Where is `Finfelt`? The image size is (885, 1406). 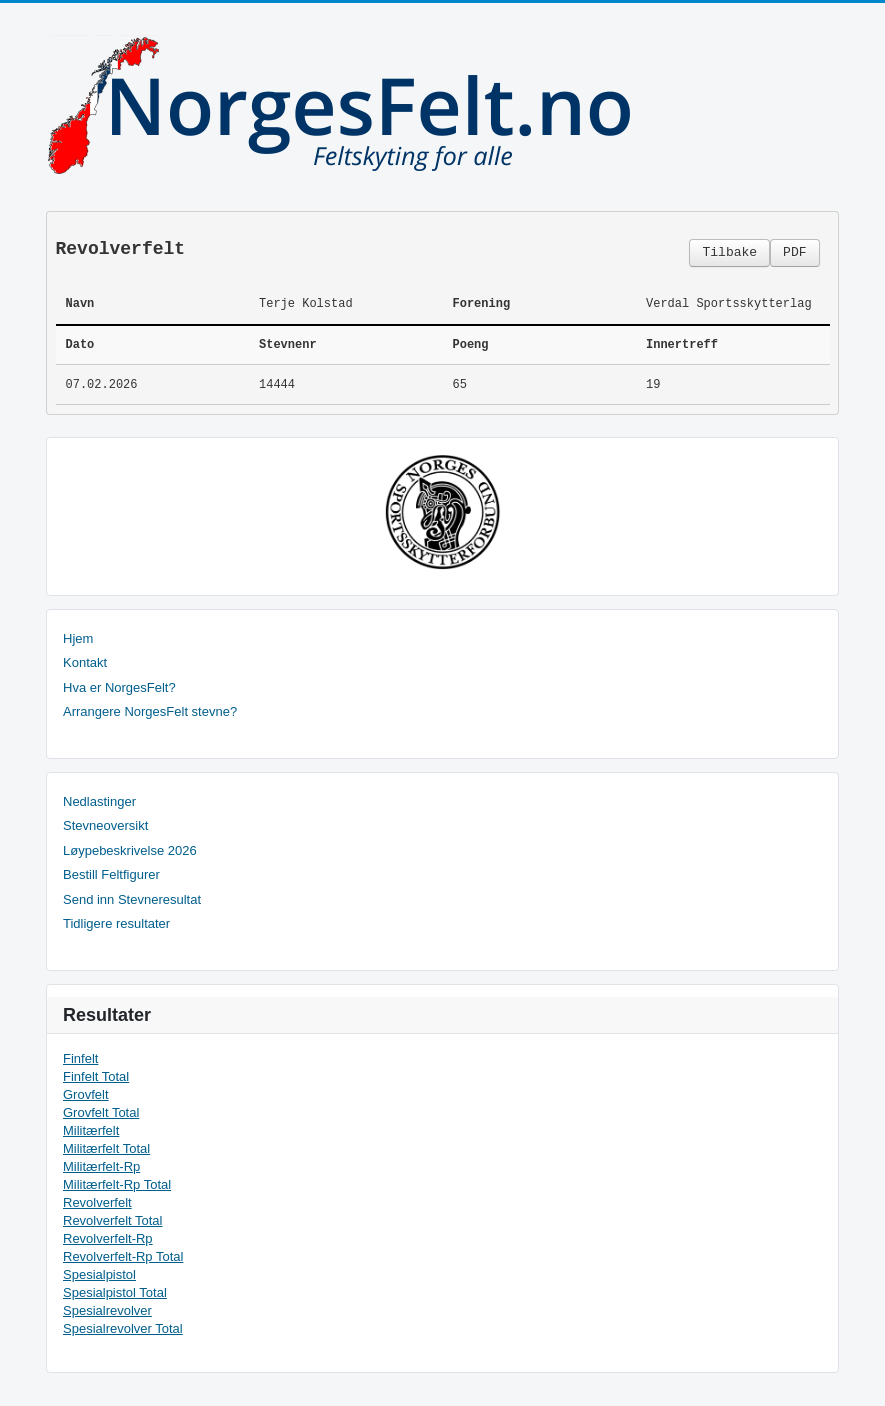 Finfelt is located at coordinates (80, 1058).